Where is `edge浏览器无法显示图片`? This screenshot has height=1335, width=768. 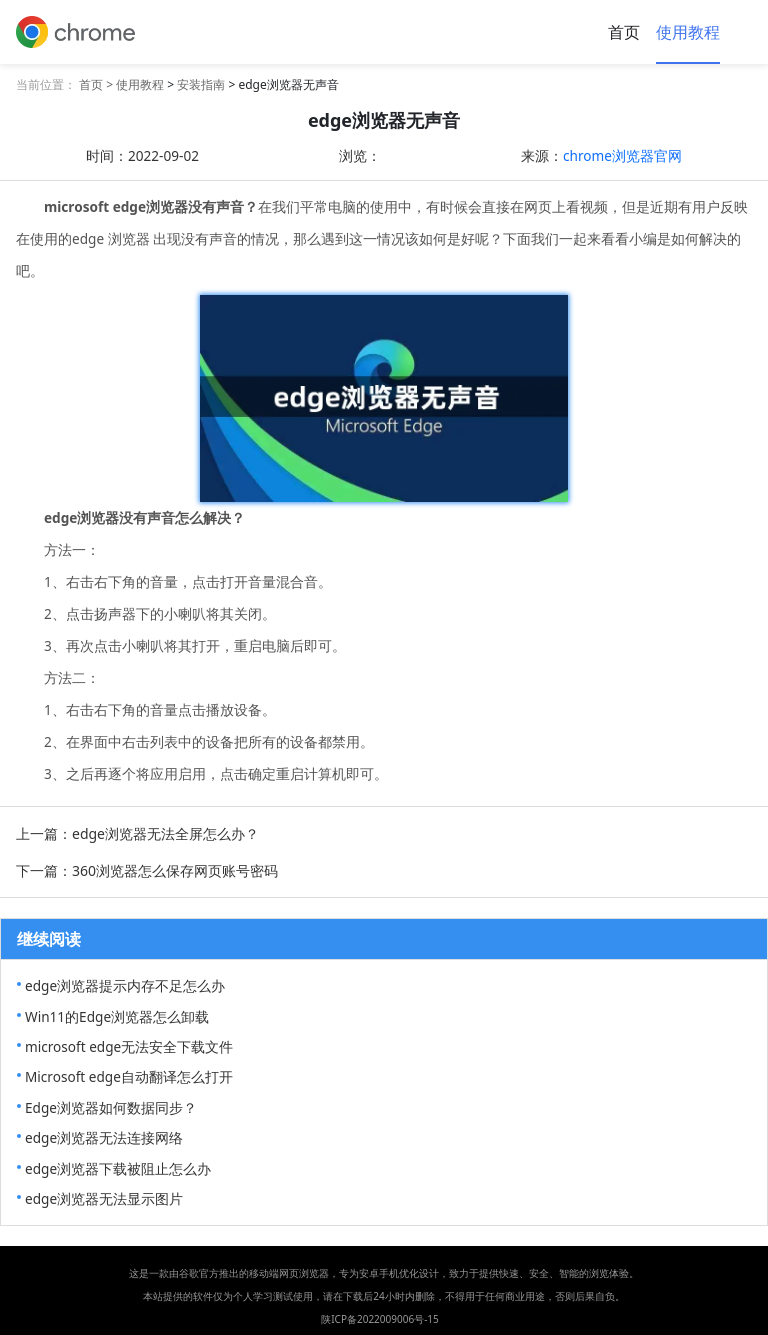 edge浏览器无法显示图片 is located at coordinates (104, 1198).